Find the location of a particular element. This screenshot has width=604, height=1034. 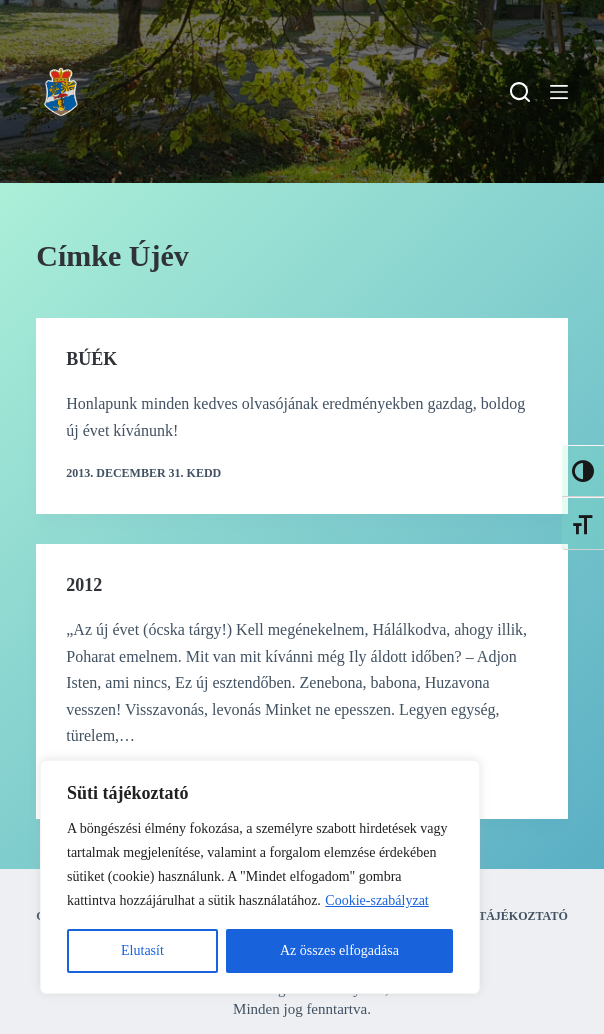

Az összes elfogadása is located at coordinates (339, 950).